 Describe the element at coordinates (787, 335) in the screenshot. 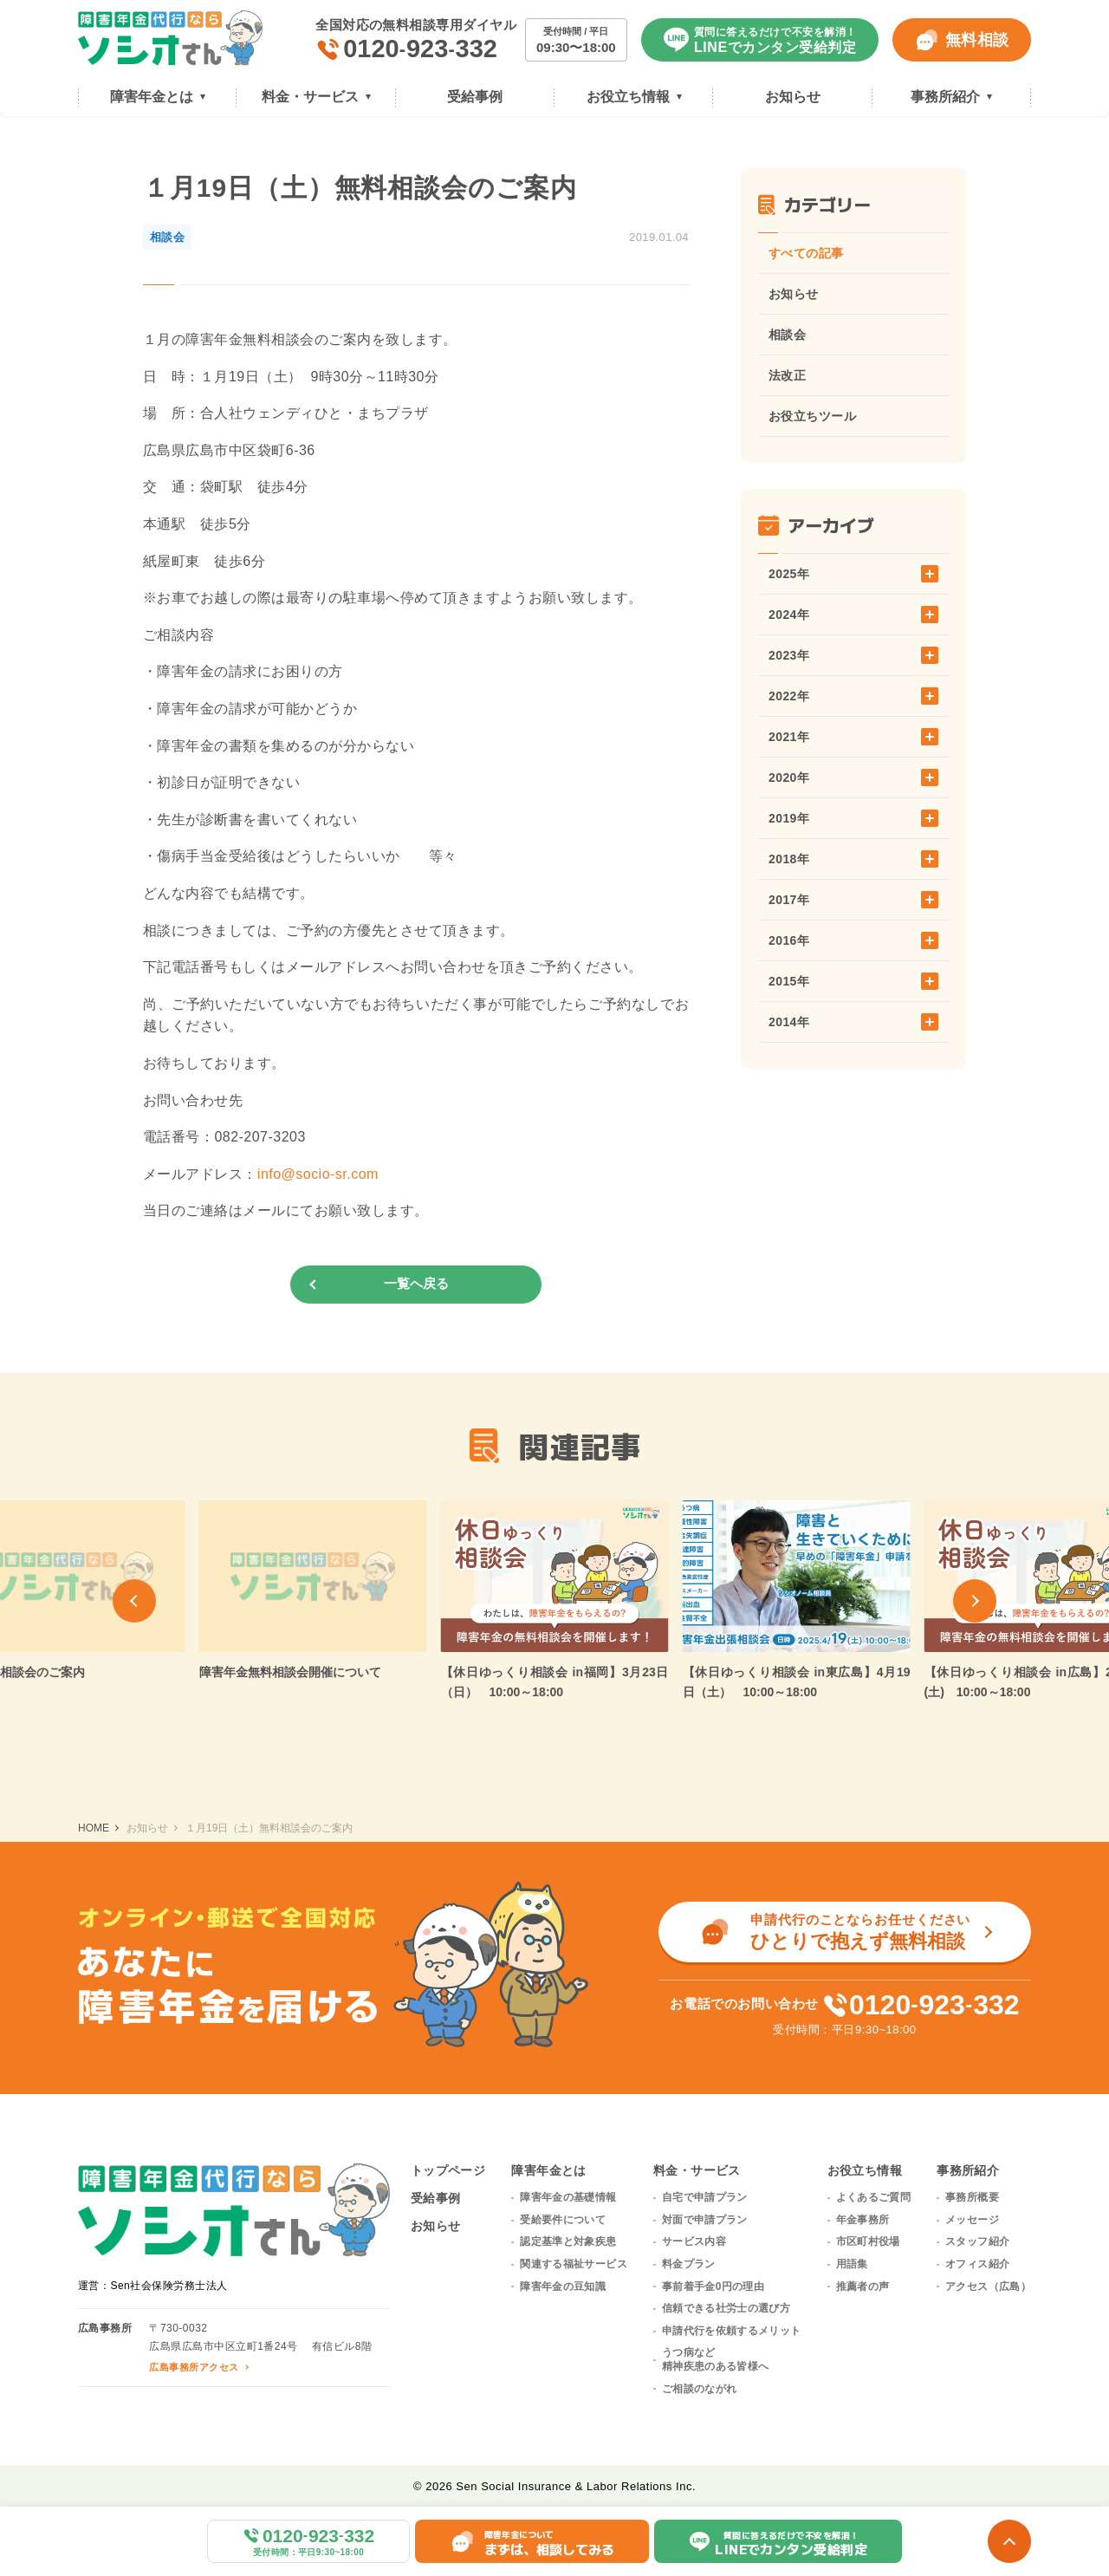

I see `相談会` at that location.